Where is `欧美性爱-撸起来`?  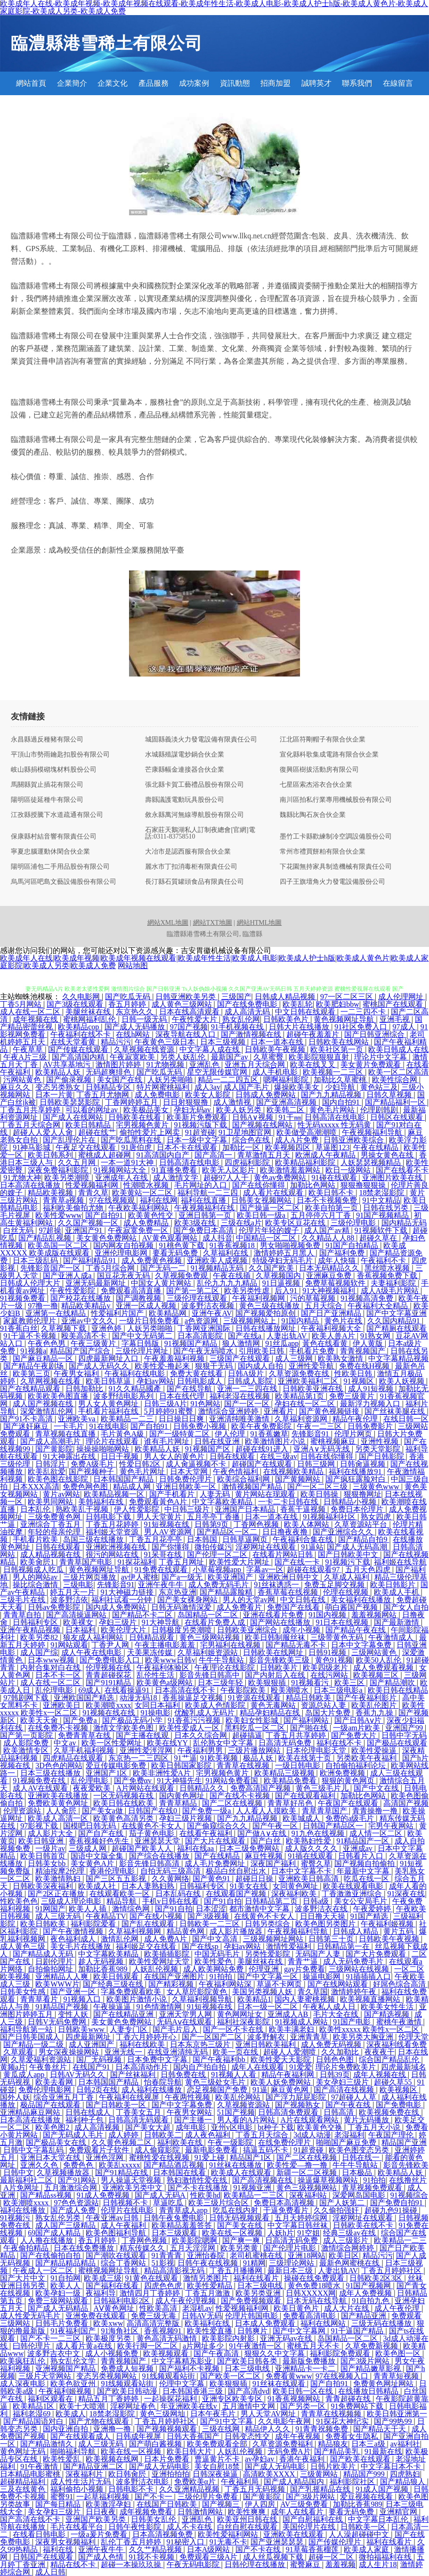 欧美性爱-撸起来 is located at coordinates (163, 1366).